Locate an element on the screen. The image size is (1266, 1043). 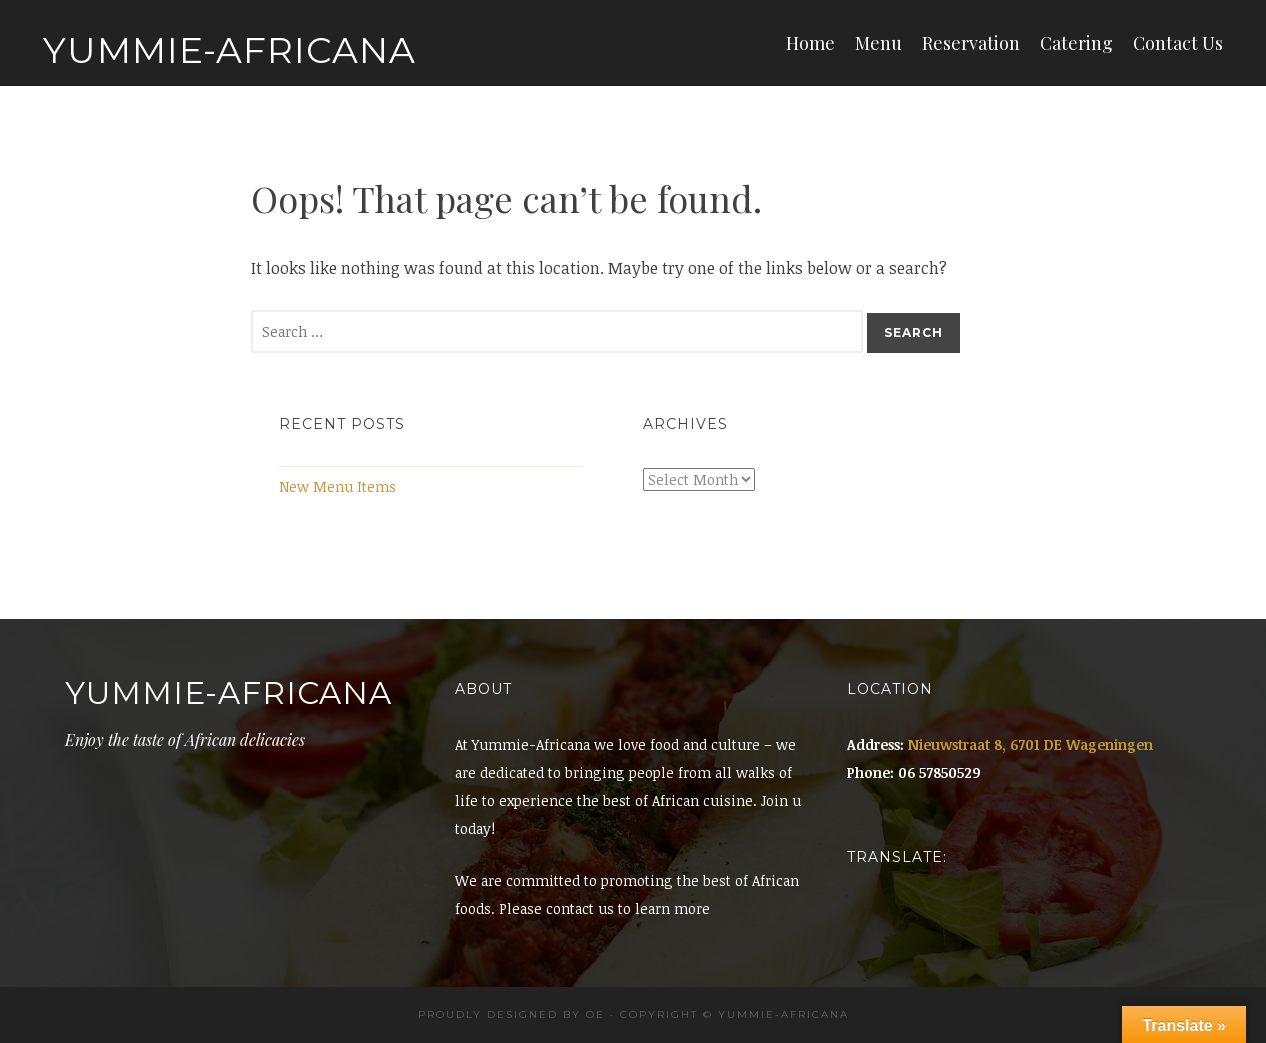
Menu is located at coordinates (878, 43).